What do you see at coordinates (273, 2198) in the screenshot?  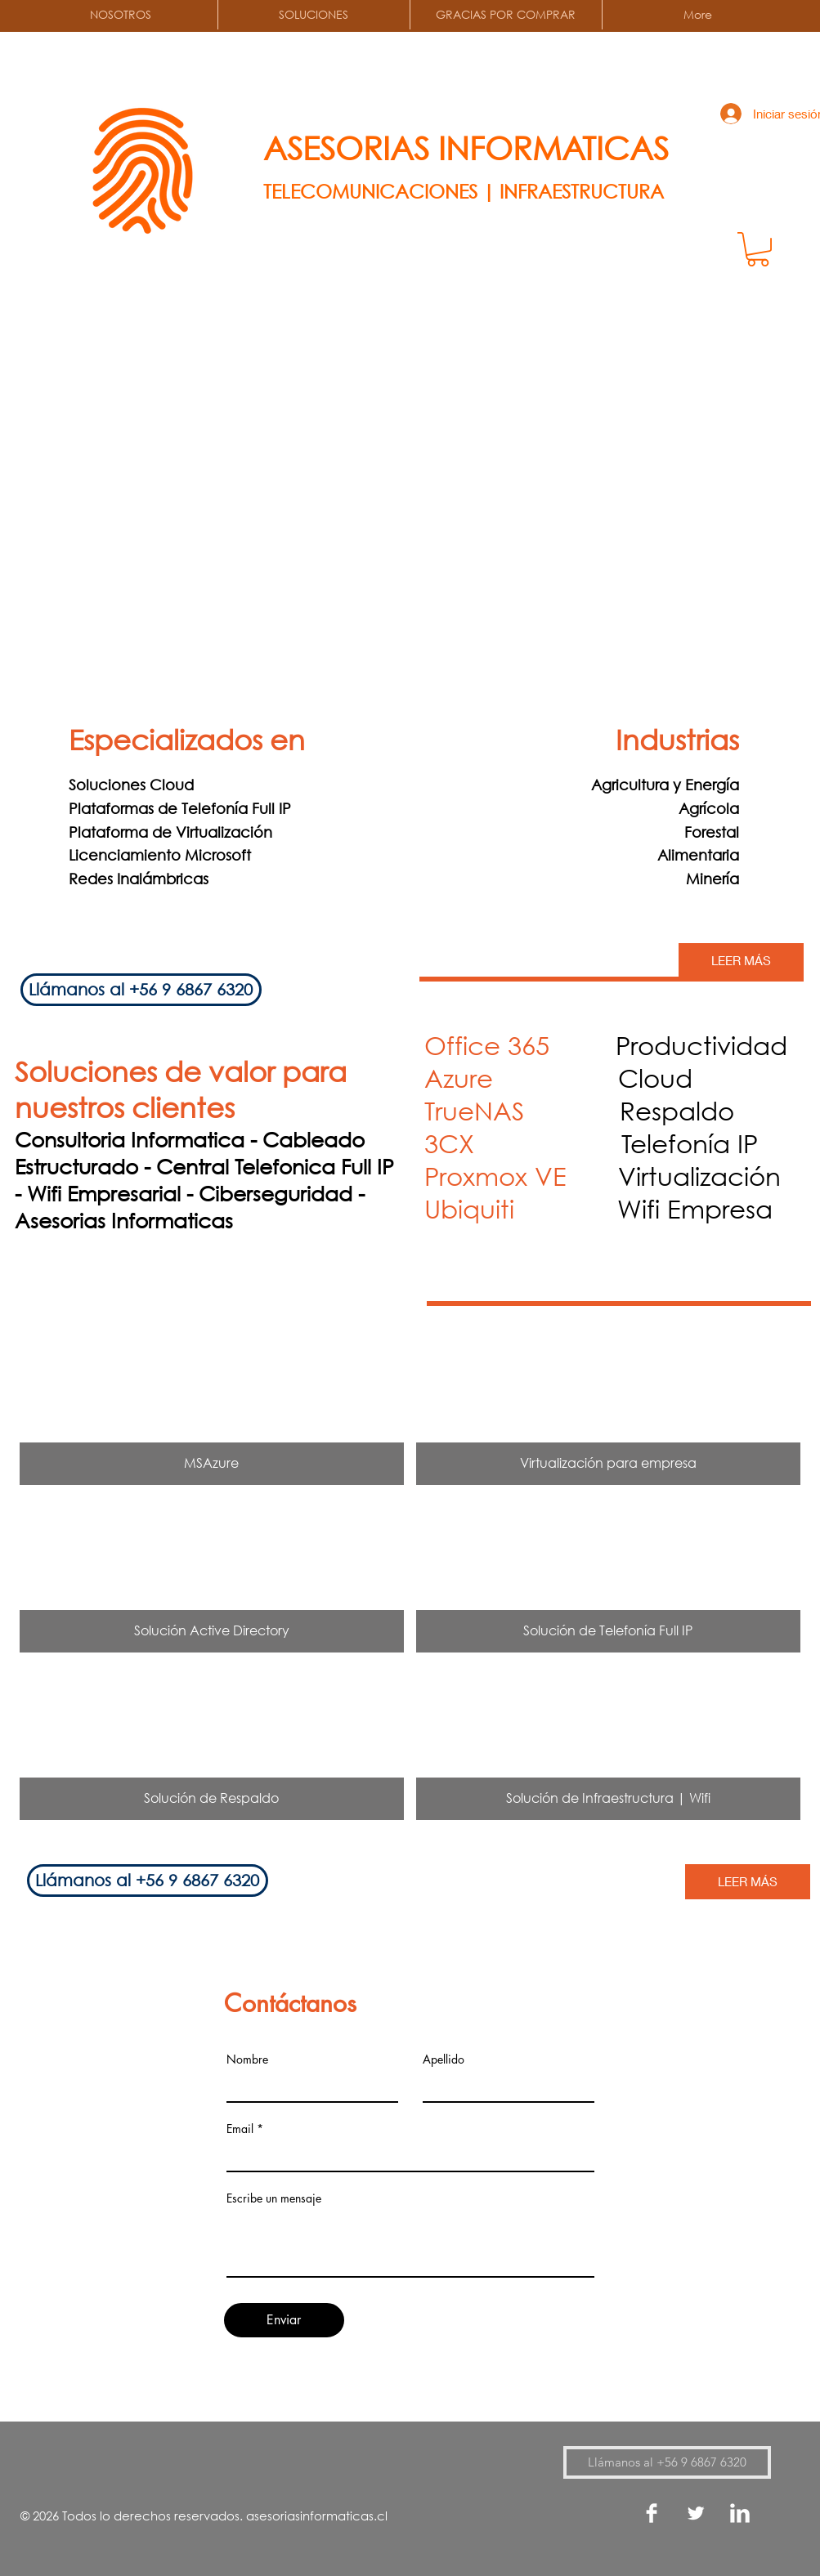 I see `Escribe un mensaje` at bounding box center [273, 2198].